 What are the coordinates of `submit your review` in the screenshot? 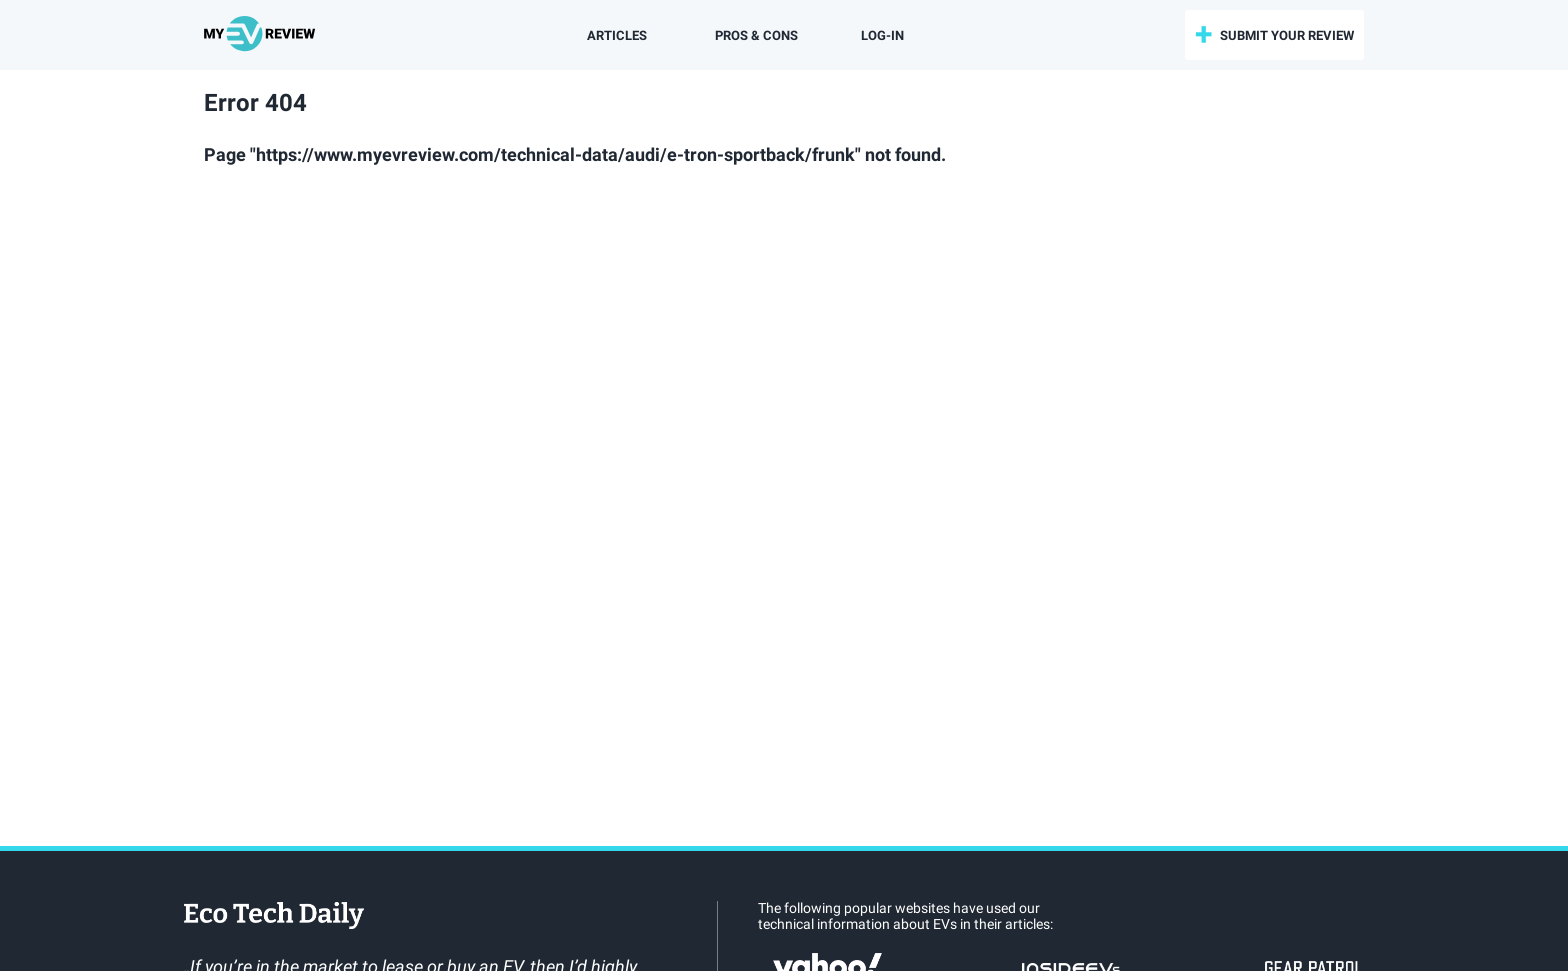 It's located at (1287, 35).